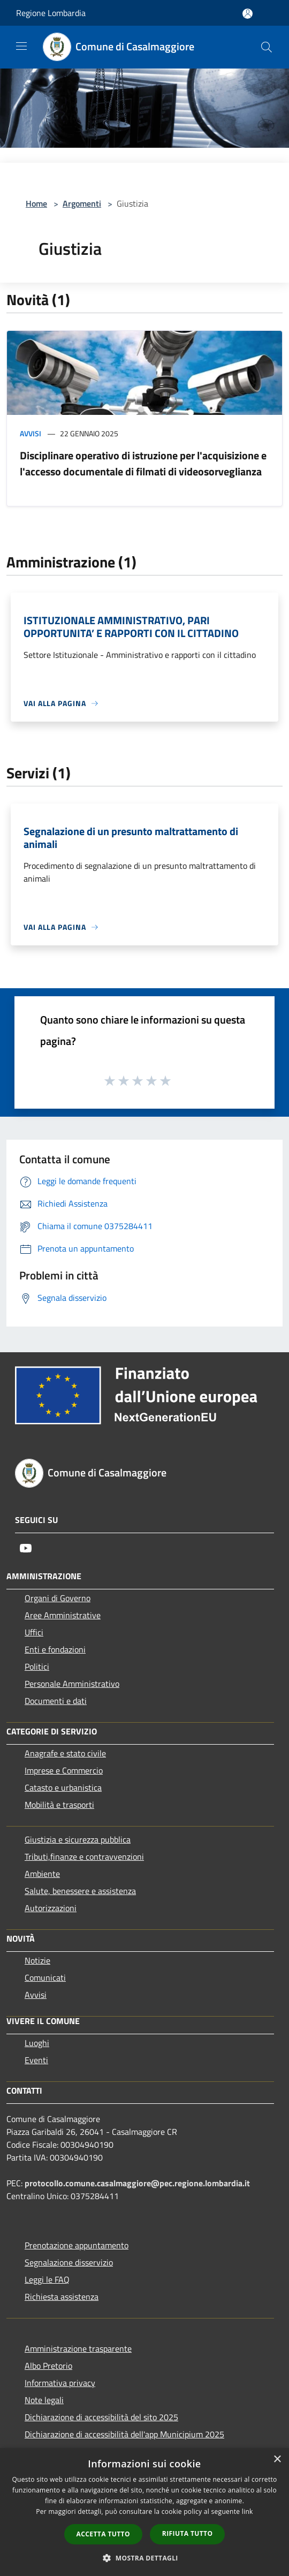  What do you see at coordinates (247, 2511) in the screenshot?
I see `link [link, opens a new window]` at bounding box center [247, 2511].